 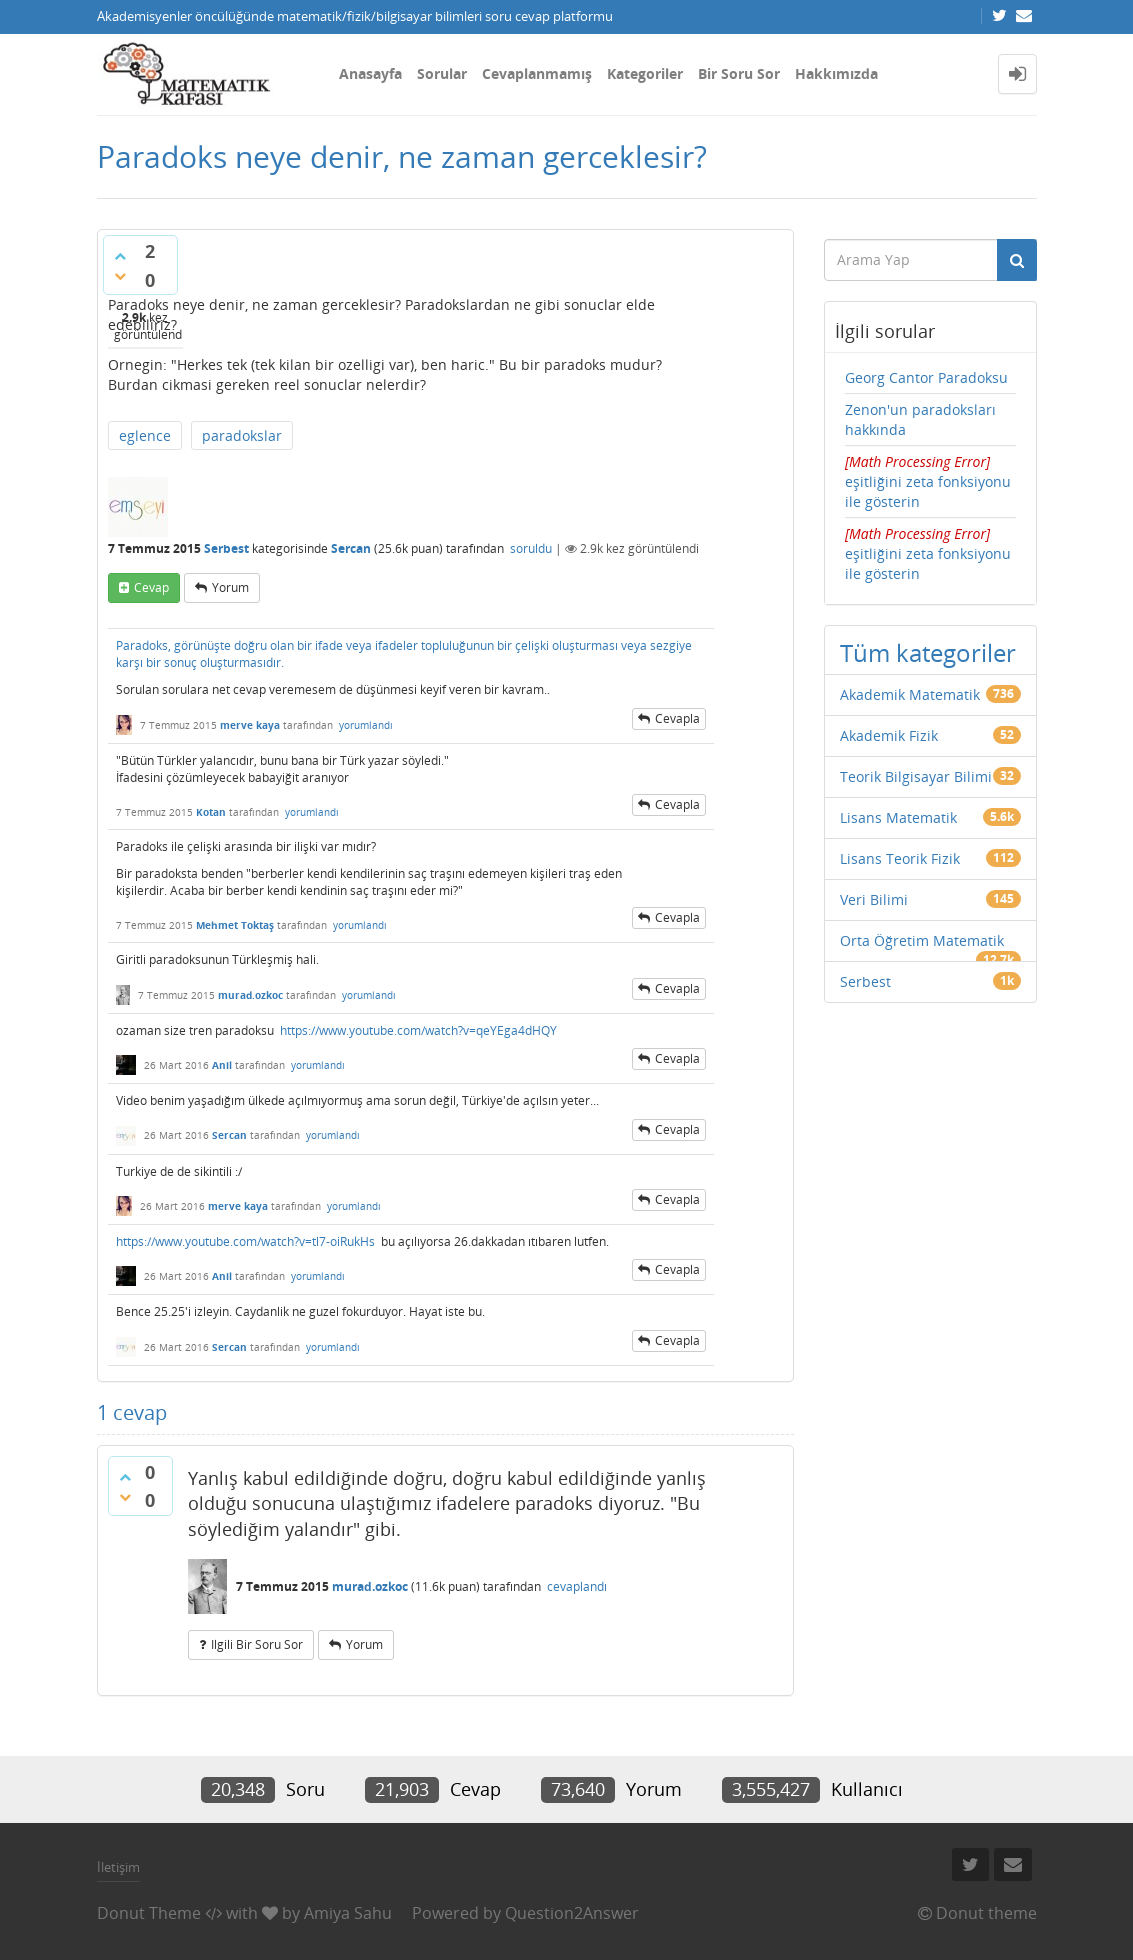 What do you see at coordinates (900, 858) in the screenshot?
I see `Lisans Teorik Fizik` at bounding box center [900, 858].